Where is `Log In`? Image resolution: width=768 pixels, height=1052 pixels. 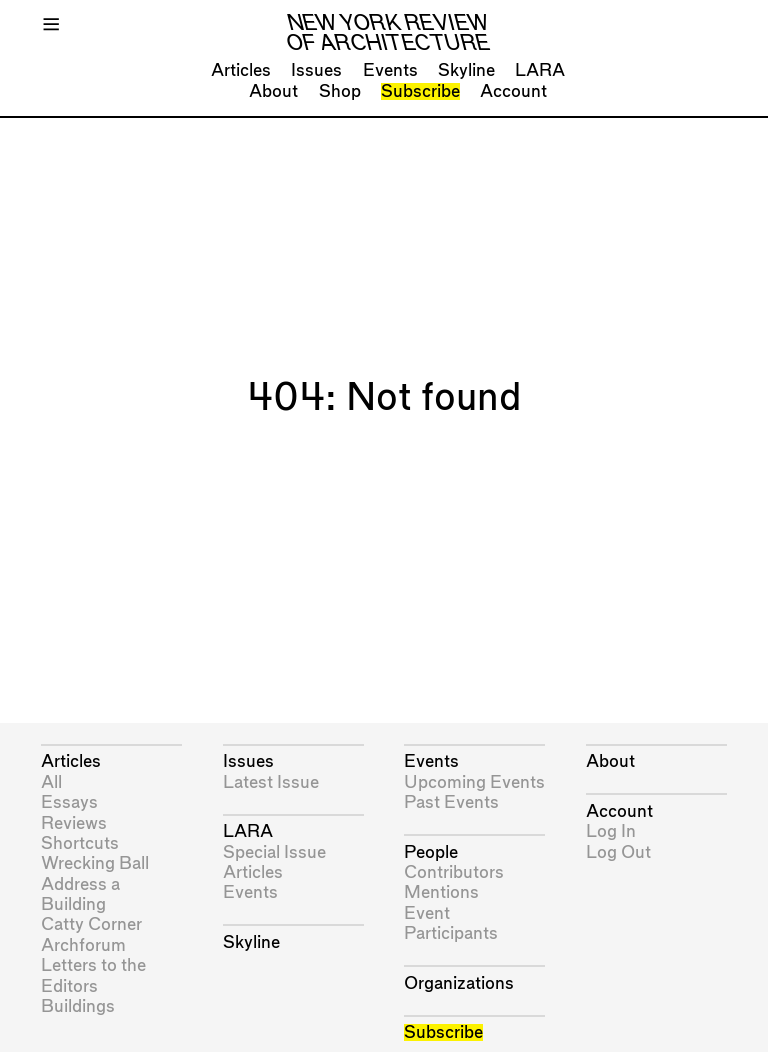 Log In is located at coordinates (611, 831).